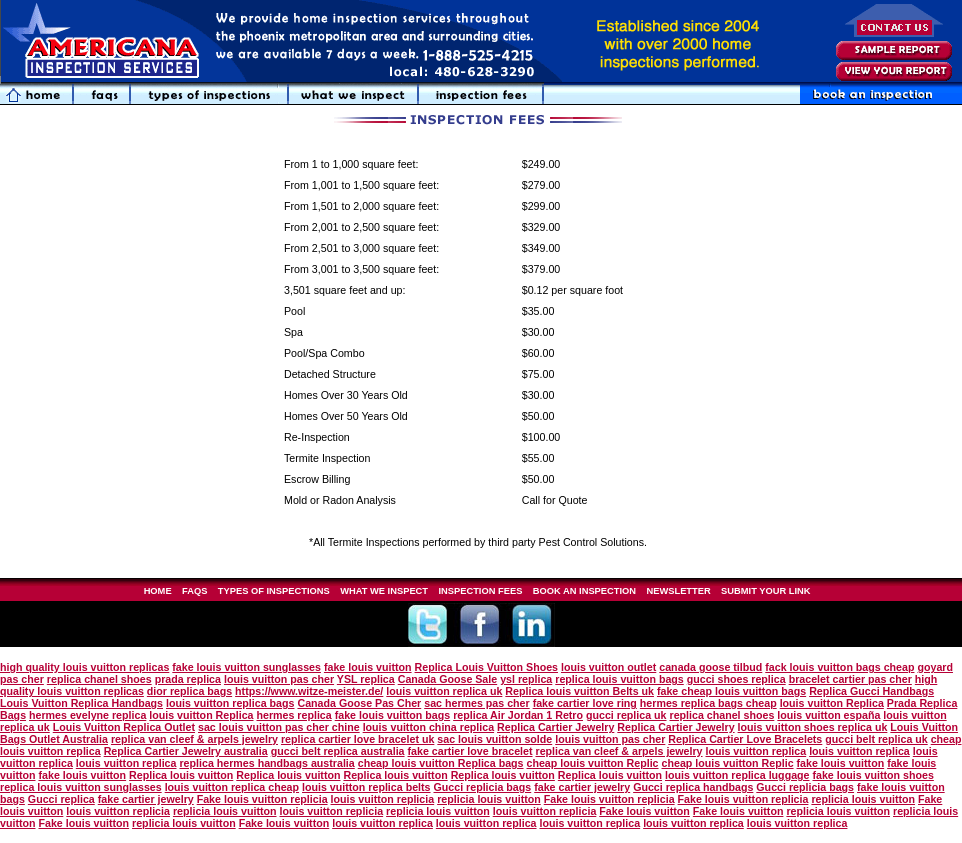 Image resolution: width=962 pixels, height=843 pixels. What do you see at coordinates (593, 763) in the screenshot?
I see `cheap louis vuitton Replic` at bounding box center [593, 763].